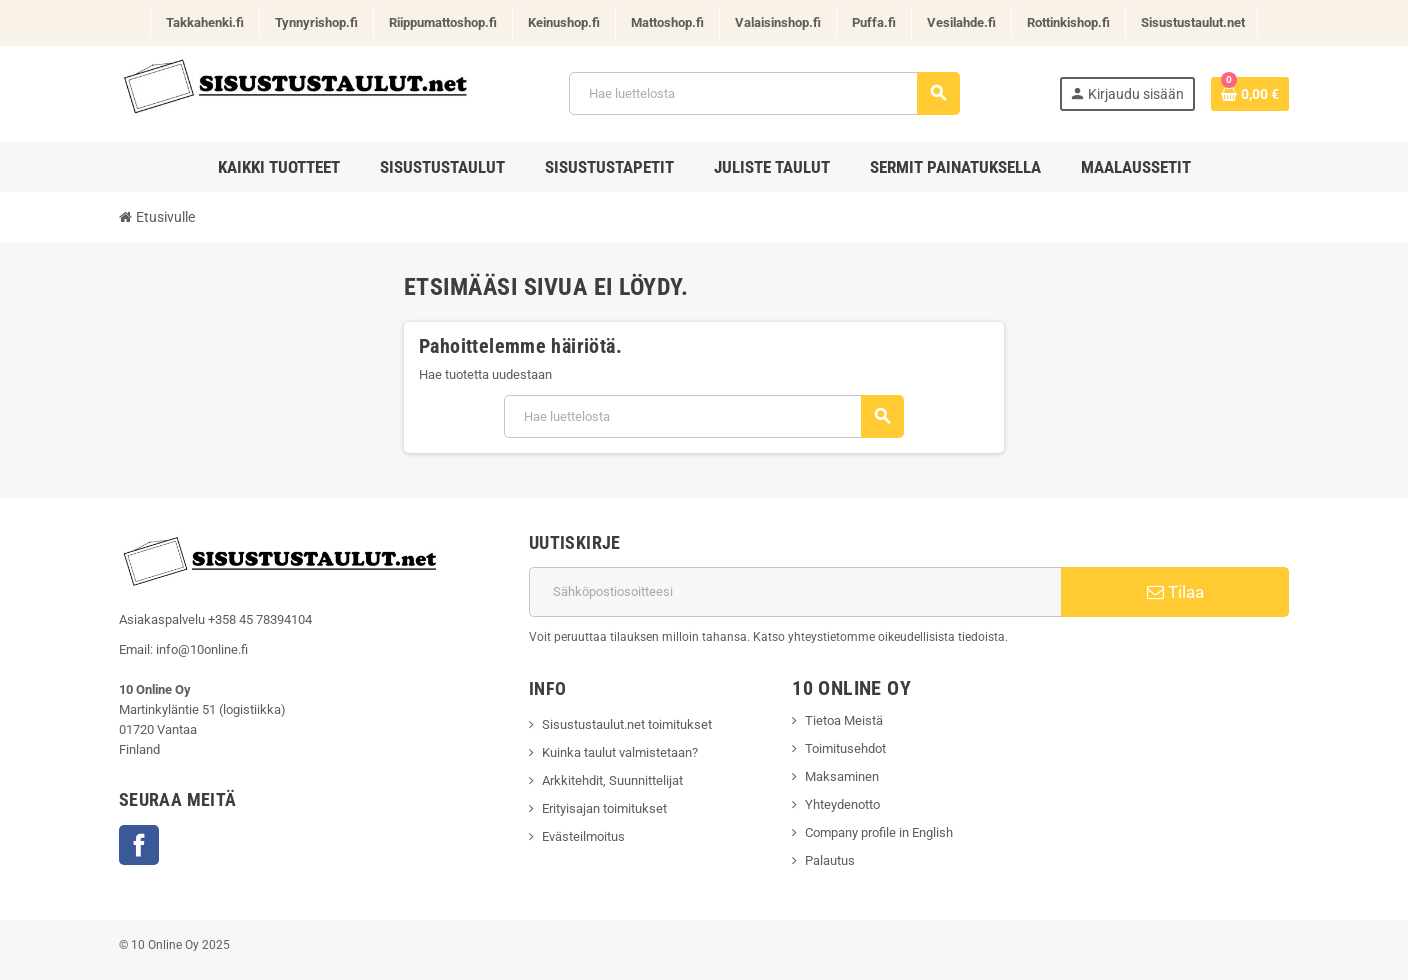 This screenshot has width=1408, height=980. What do you see at coordinates (1068, 22) in the screenshot?
I see `Rottinkishop.fi` at bounding box center [1068, 22].